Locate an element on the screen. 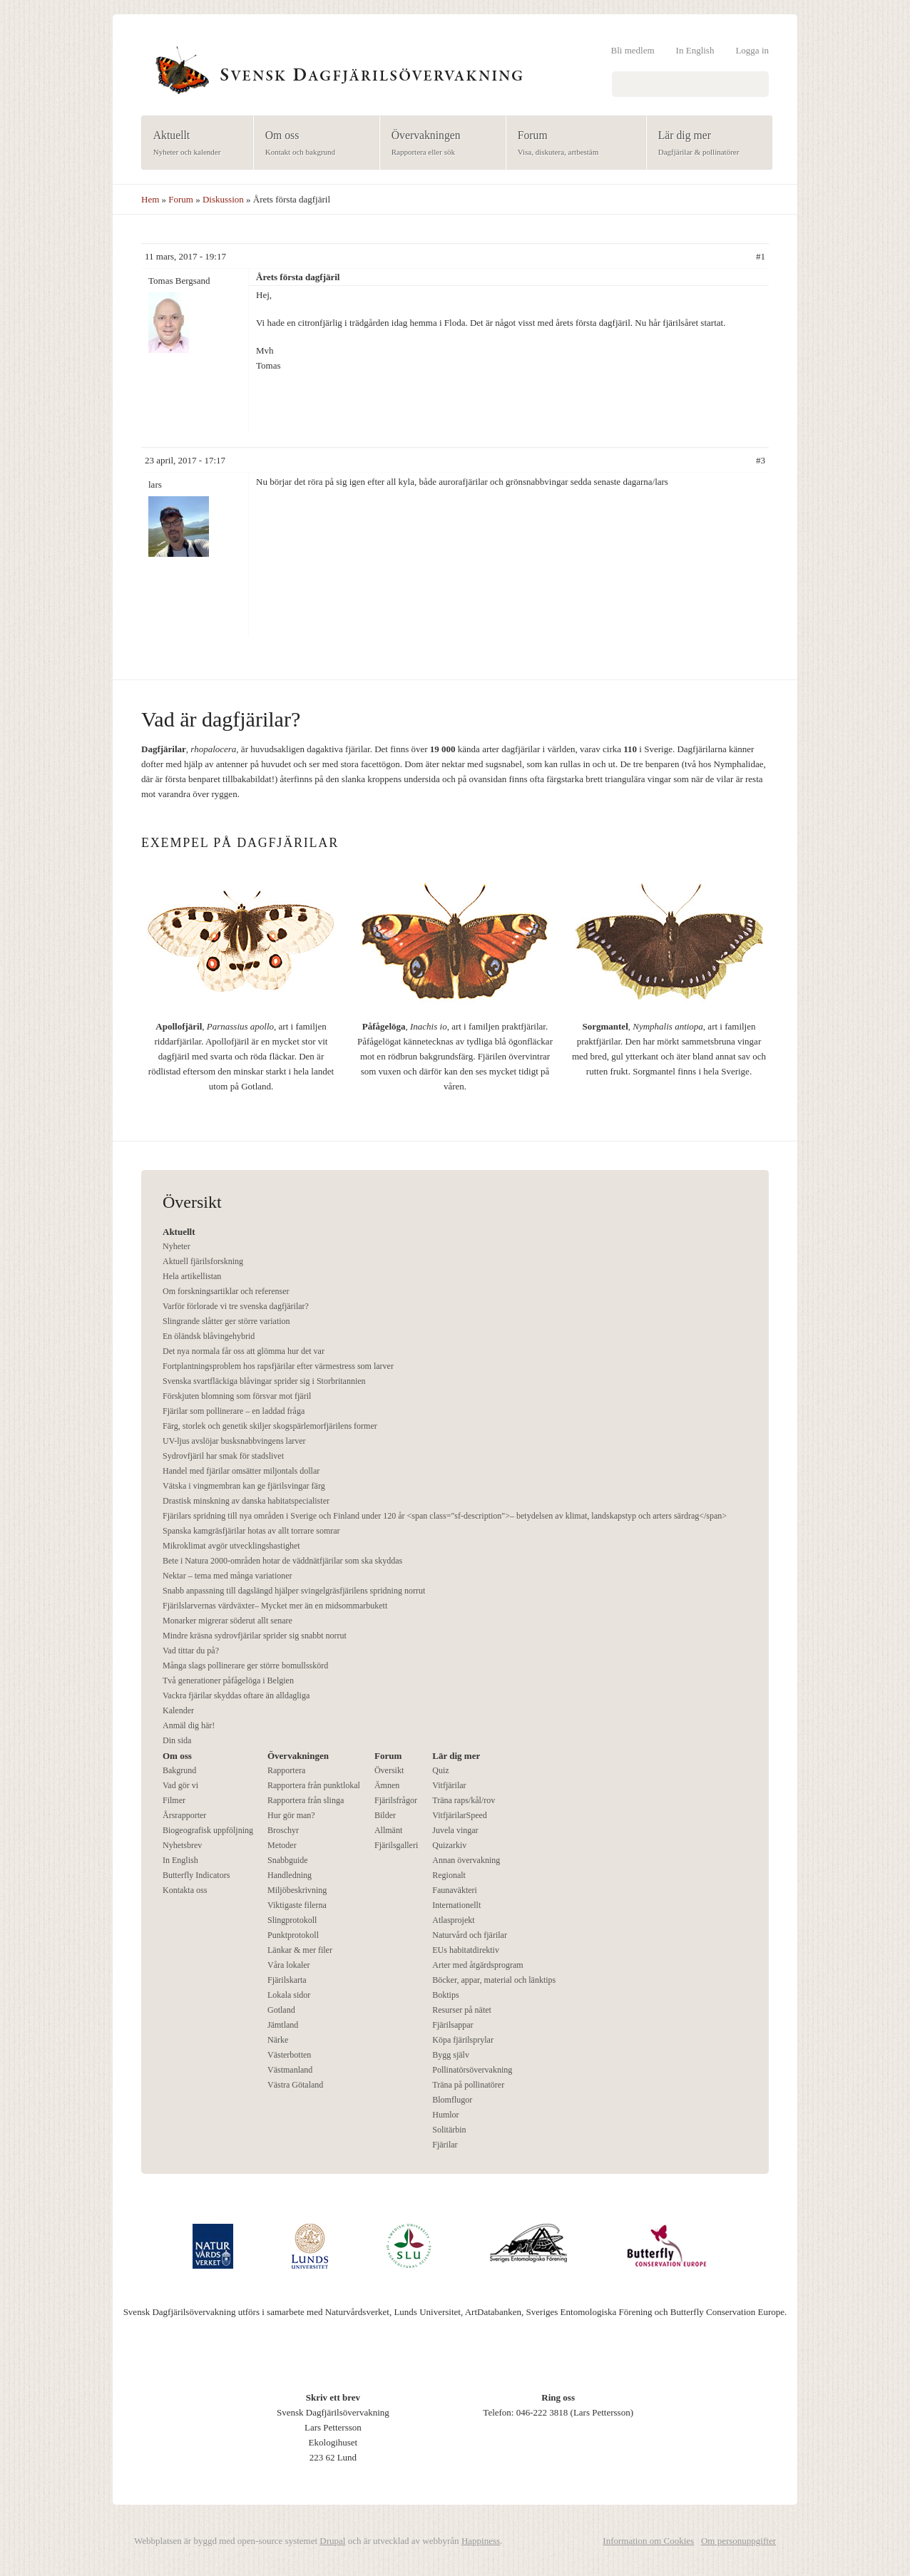 The width and height of the screenshot is (910, 2576). Vad gör vi is located at coordinates (180, 1785).